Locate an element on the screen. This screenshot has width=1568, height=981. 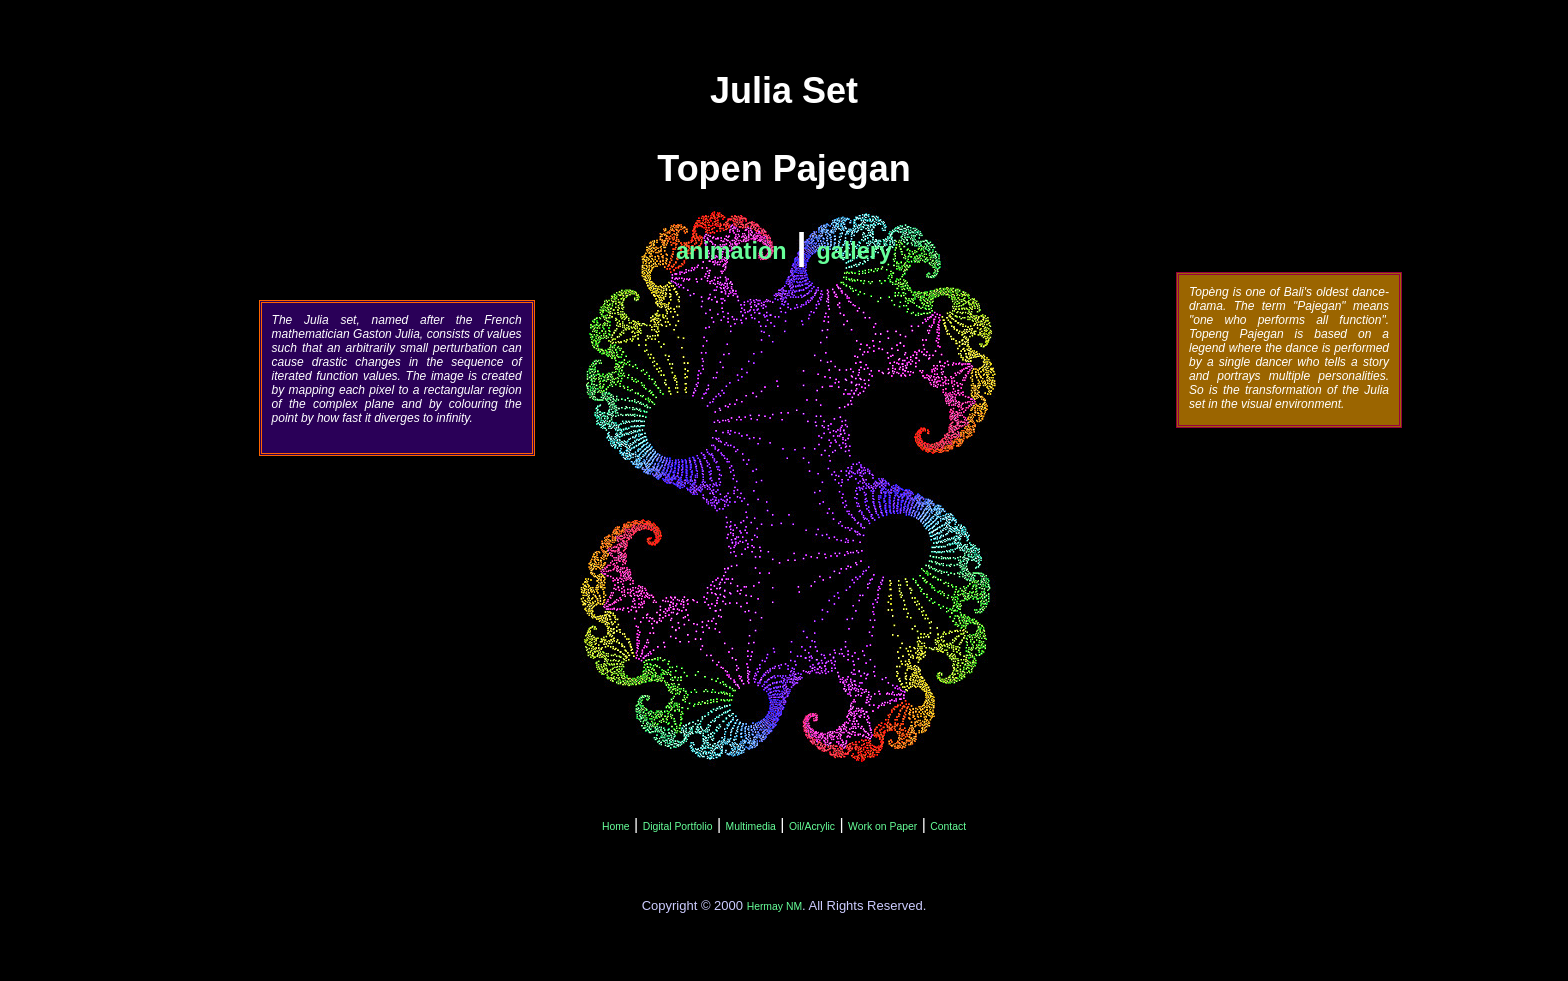
Oil/Acrylic is located at coordinates (812, 826).